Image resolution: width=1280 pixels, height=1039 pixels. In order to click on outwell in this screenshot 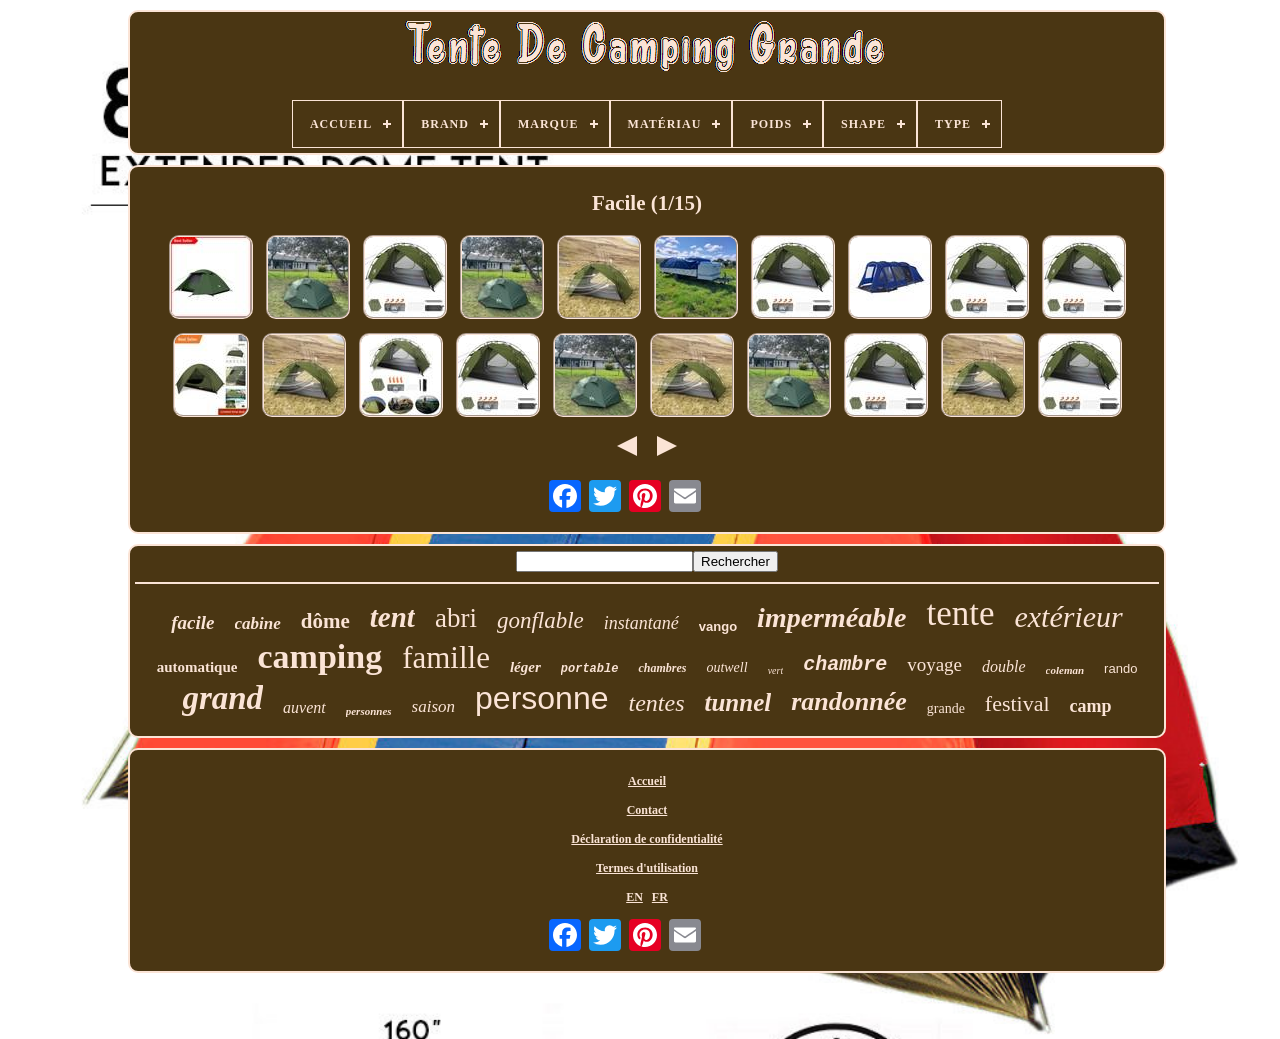, I will do `click(726, 667)`.